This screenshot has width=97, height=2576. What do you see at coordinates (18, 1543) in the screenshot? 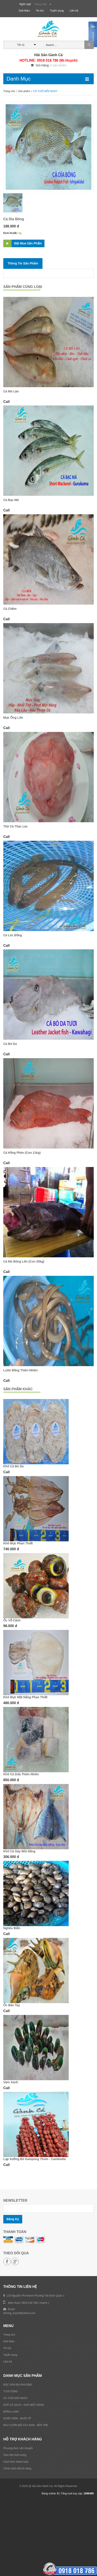
I see `Khô Mực Phan Thiết` at bounding box center [18, 1543].